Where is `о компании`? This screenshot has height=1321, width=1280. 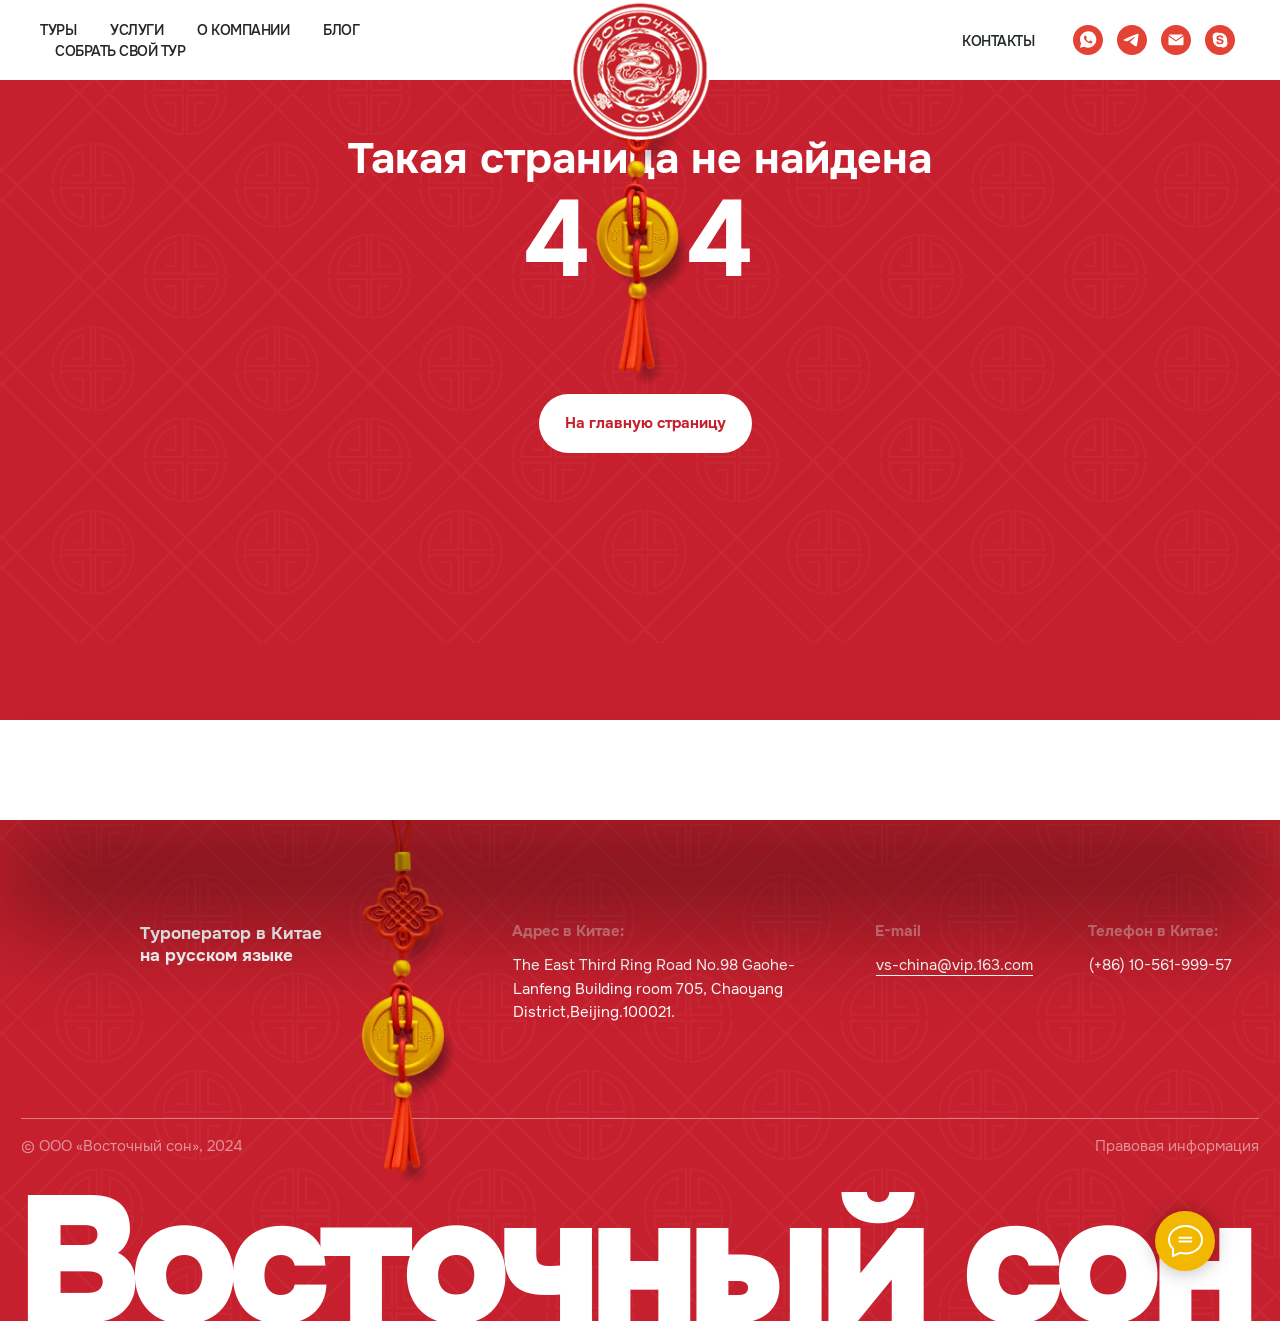
о компании is located at coordinates (243, 30).